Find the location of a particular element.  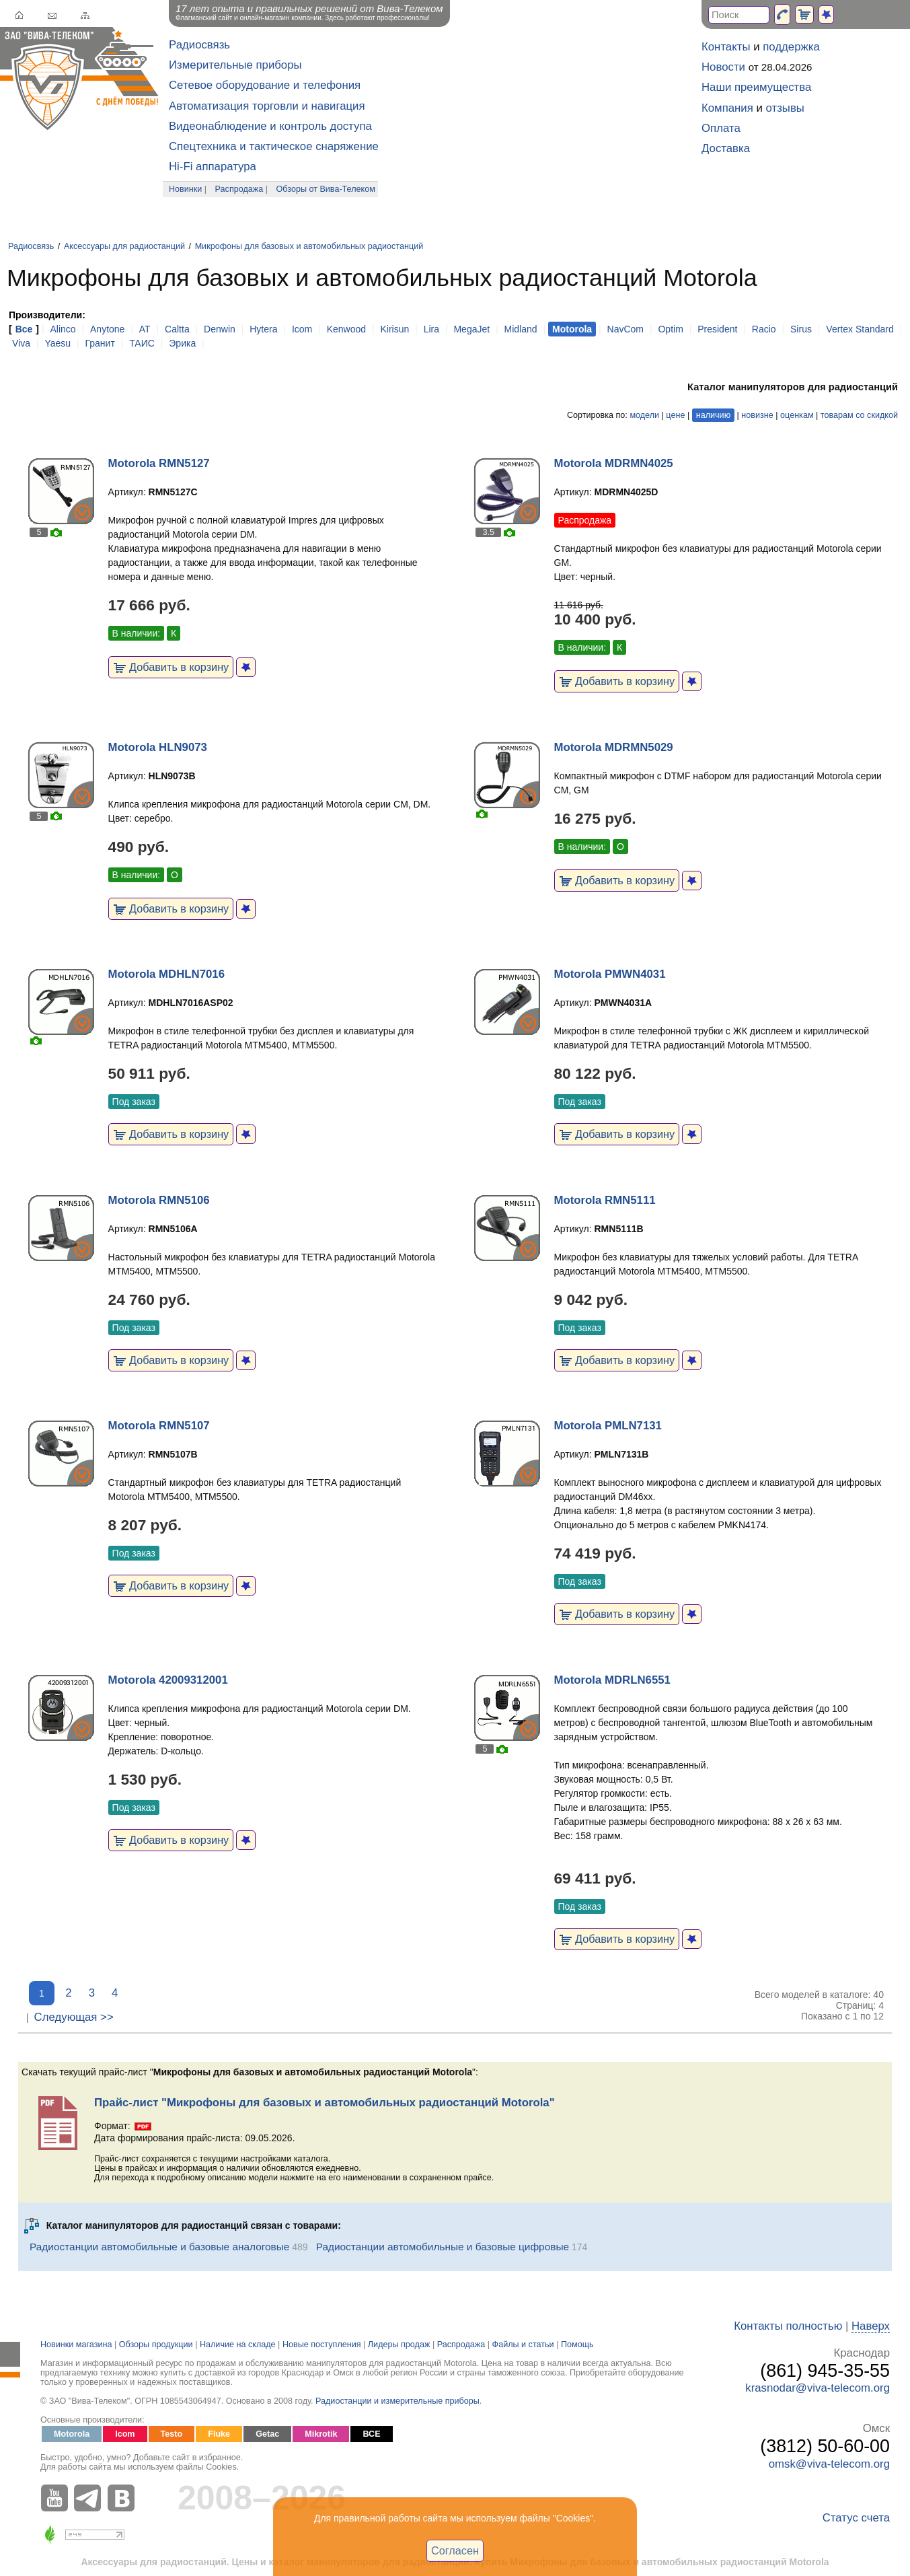

ТАИС is located at coordinates (142, 343).